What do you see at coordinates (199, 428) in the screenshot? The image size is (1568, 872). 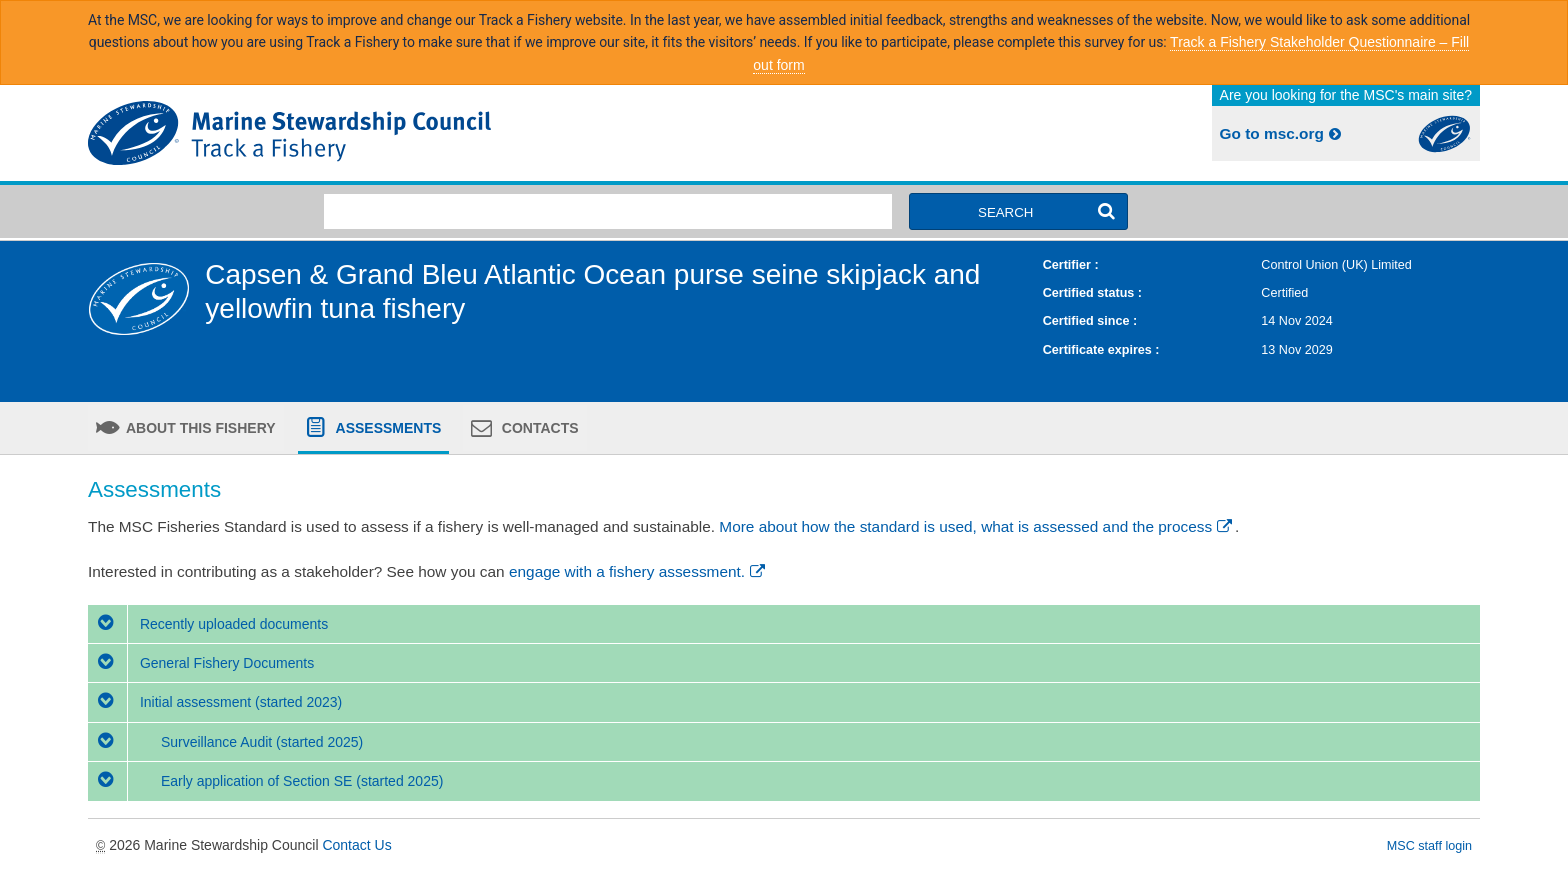 I see `About this fishery` at bounding box center [199, 428].